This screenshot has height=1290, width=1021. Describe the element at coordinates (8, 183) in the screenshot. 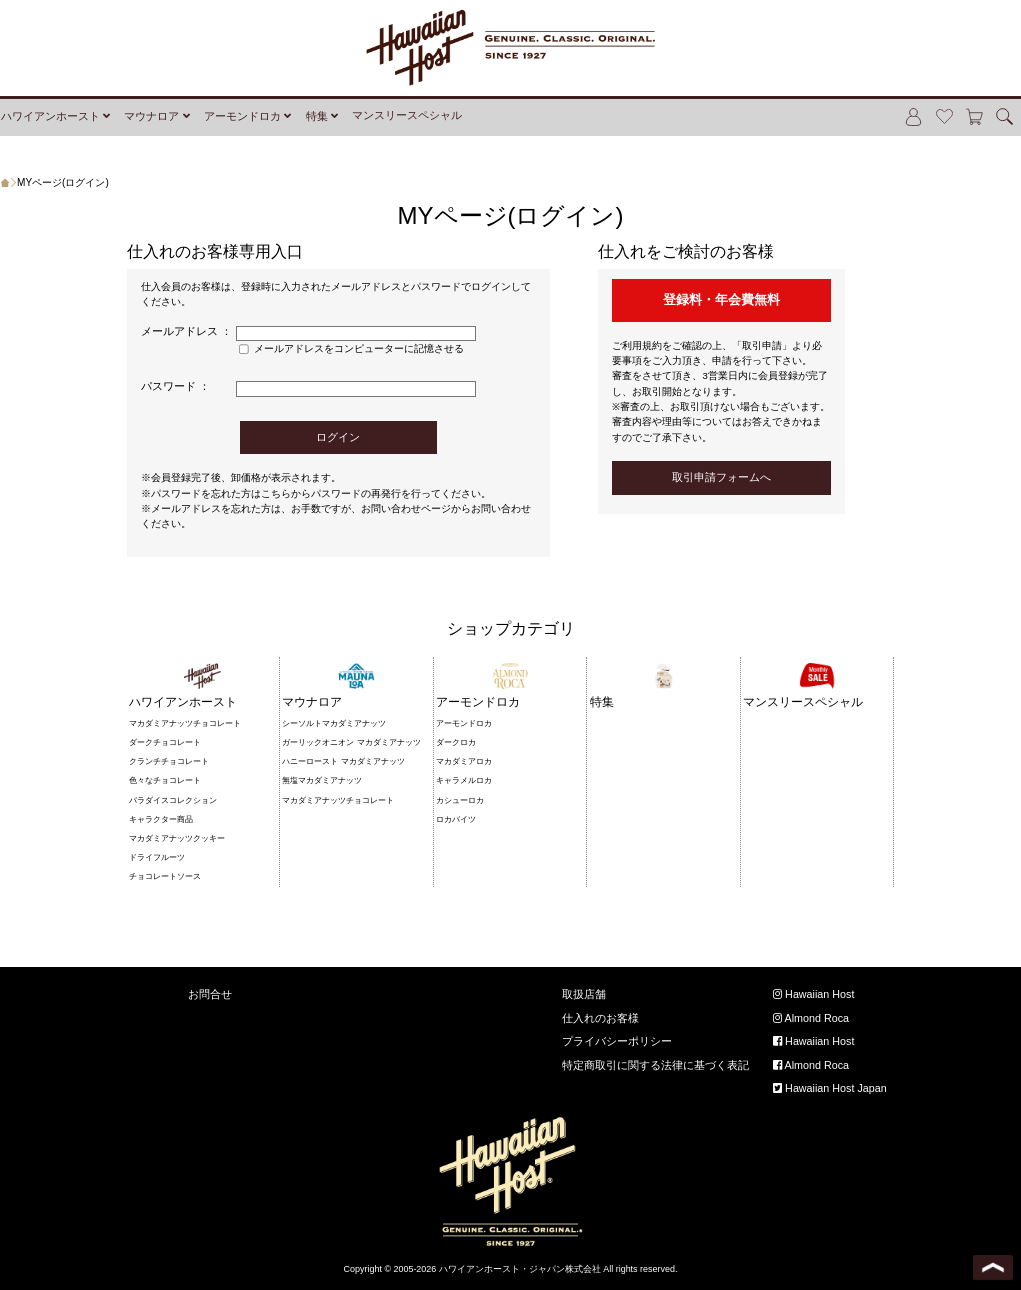

I see `ホーム` at that location.